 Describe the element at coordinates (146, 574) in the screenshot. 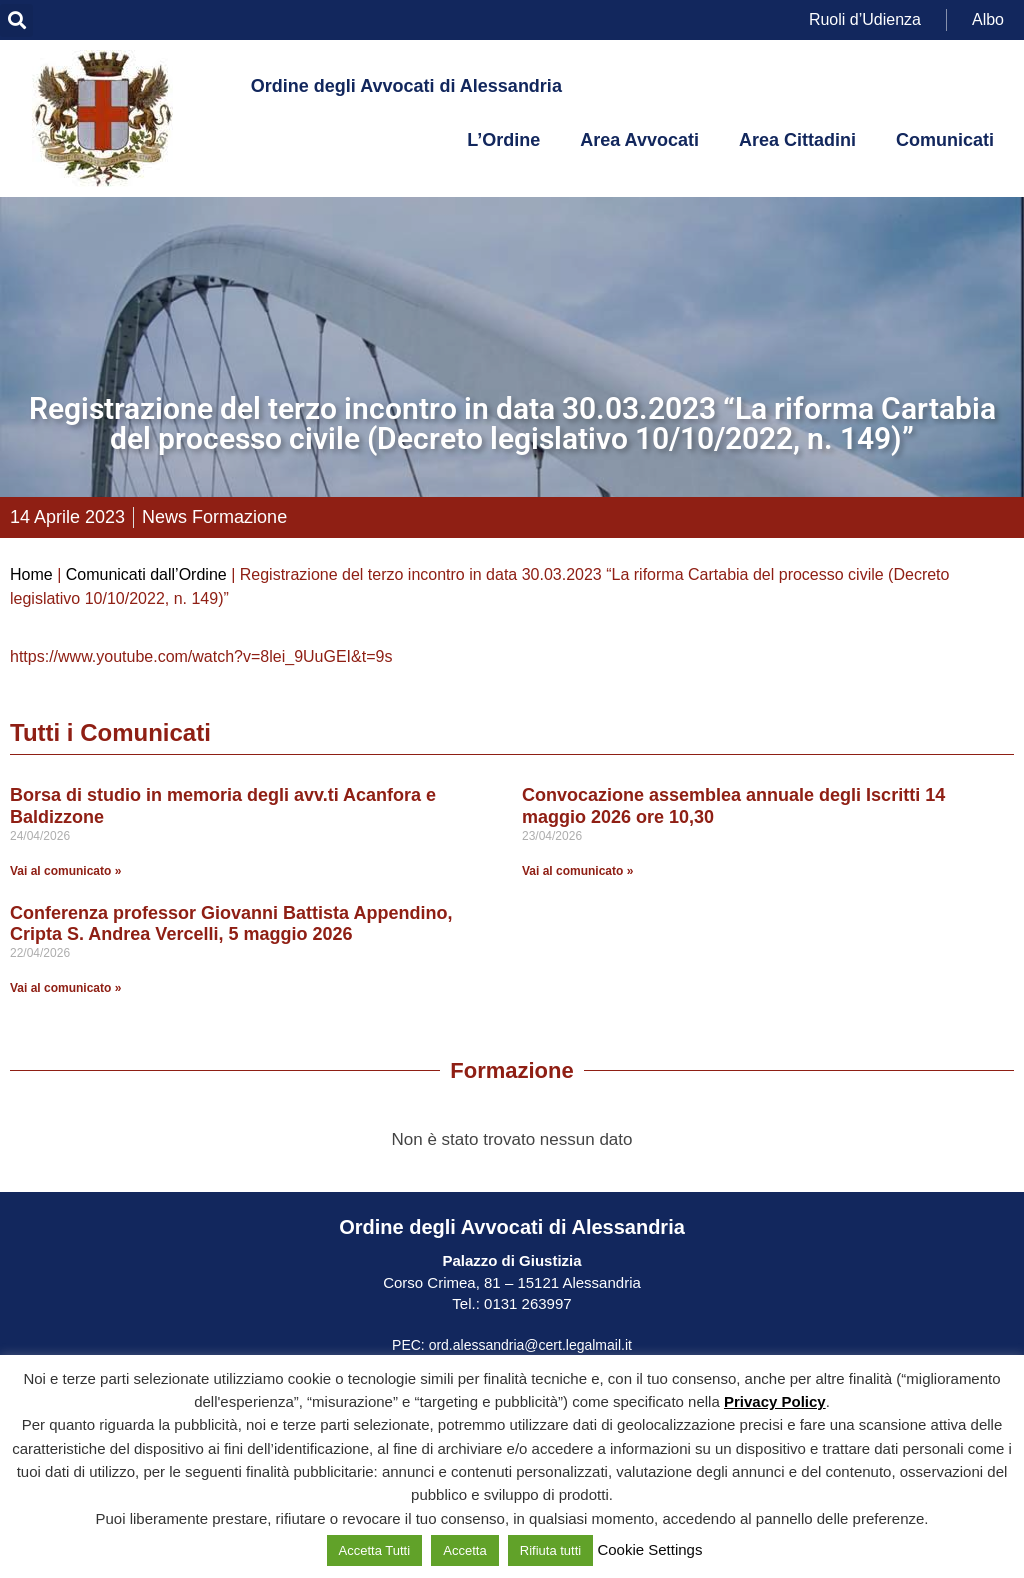

I see `Comunicati dall’Ordine` at that location.